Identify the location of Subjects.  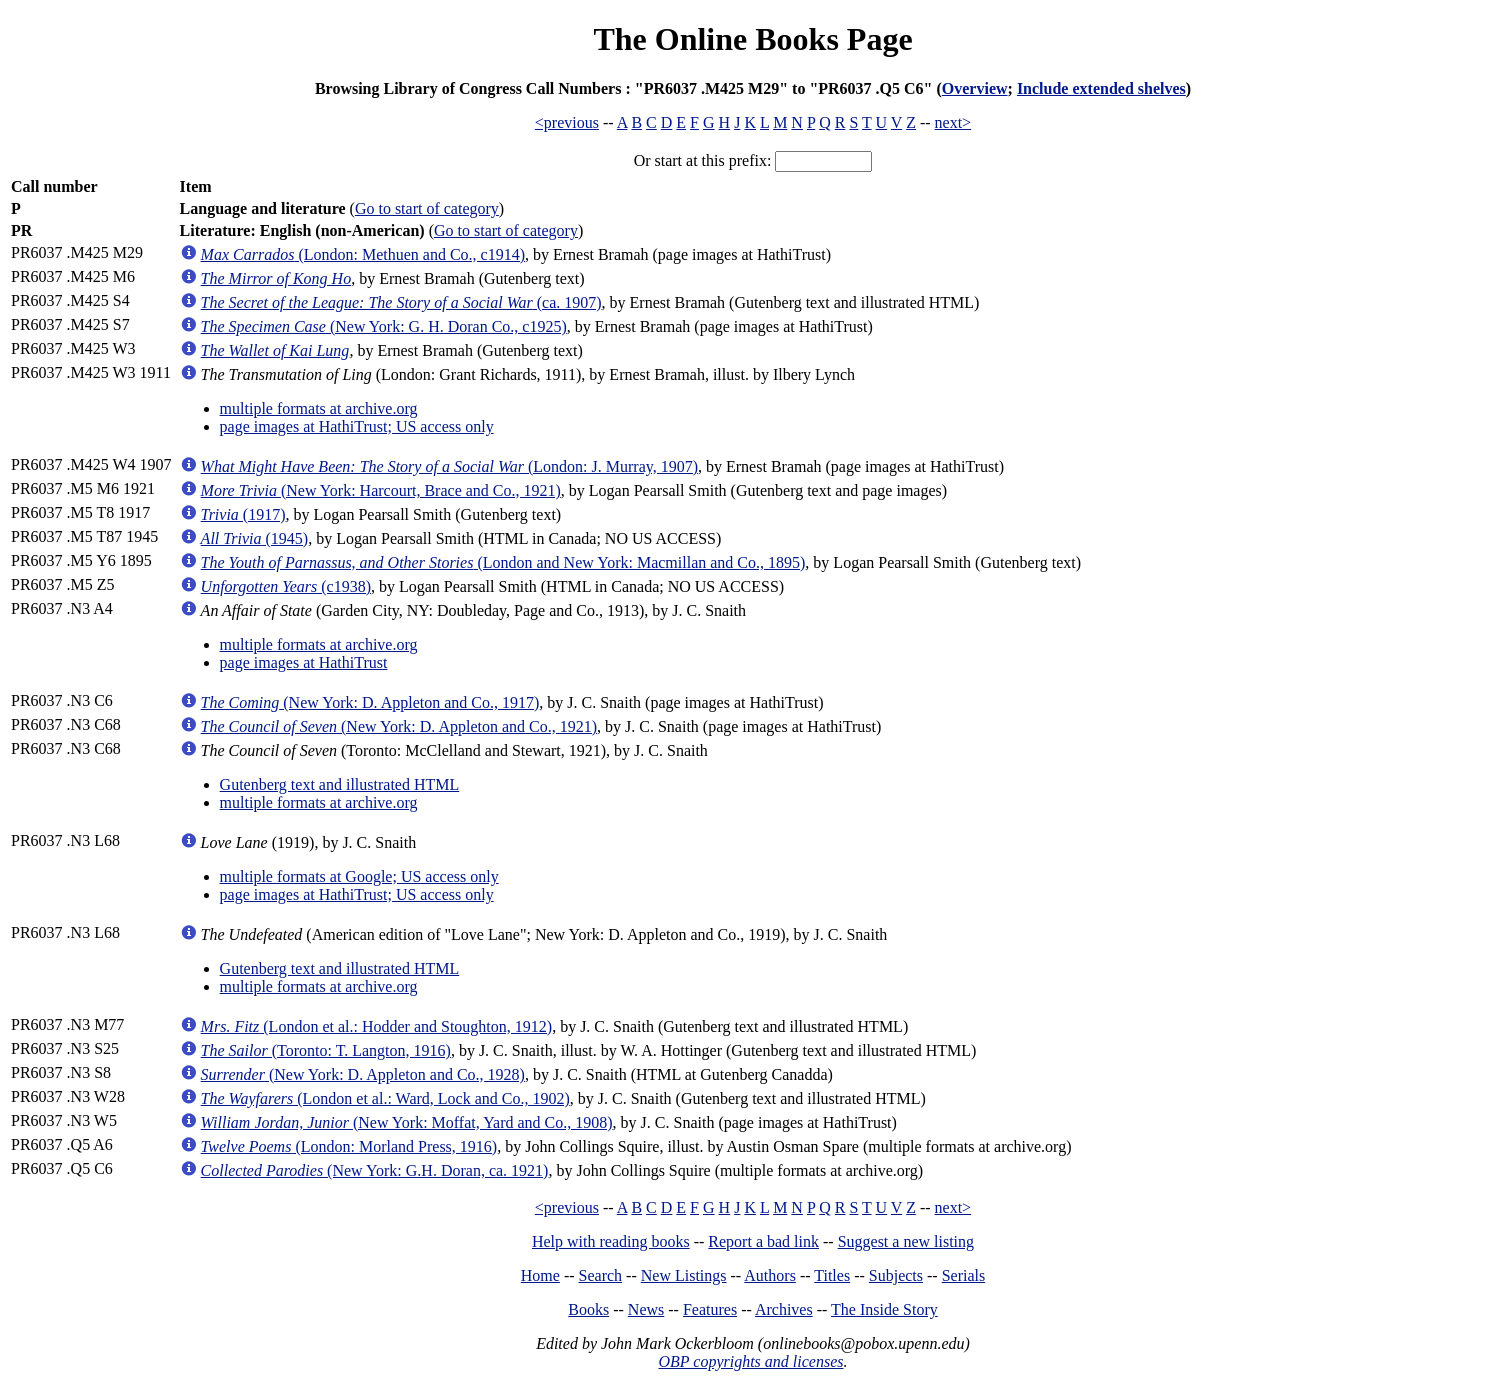
(896, 1275).